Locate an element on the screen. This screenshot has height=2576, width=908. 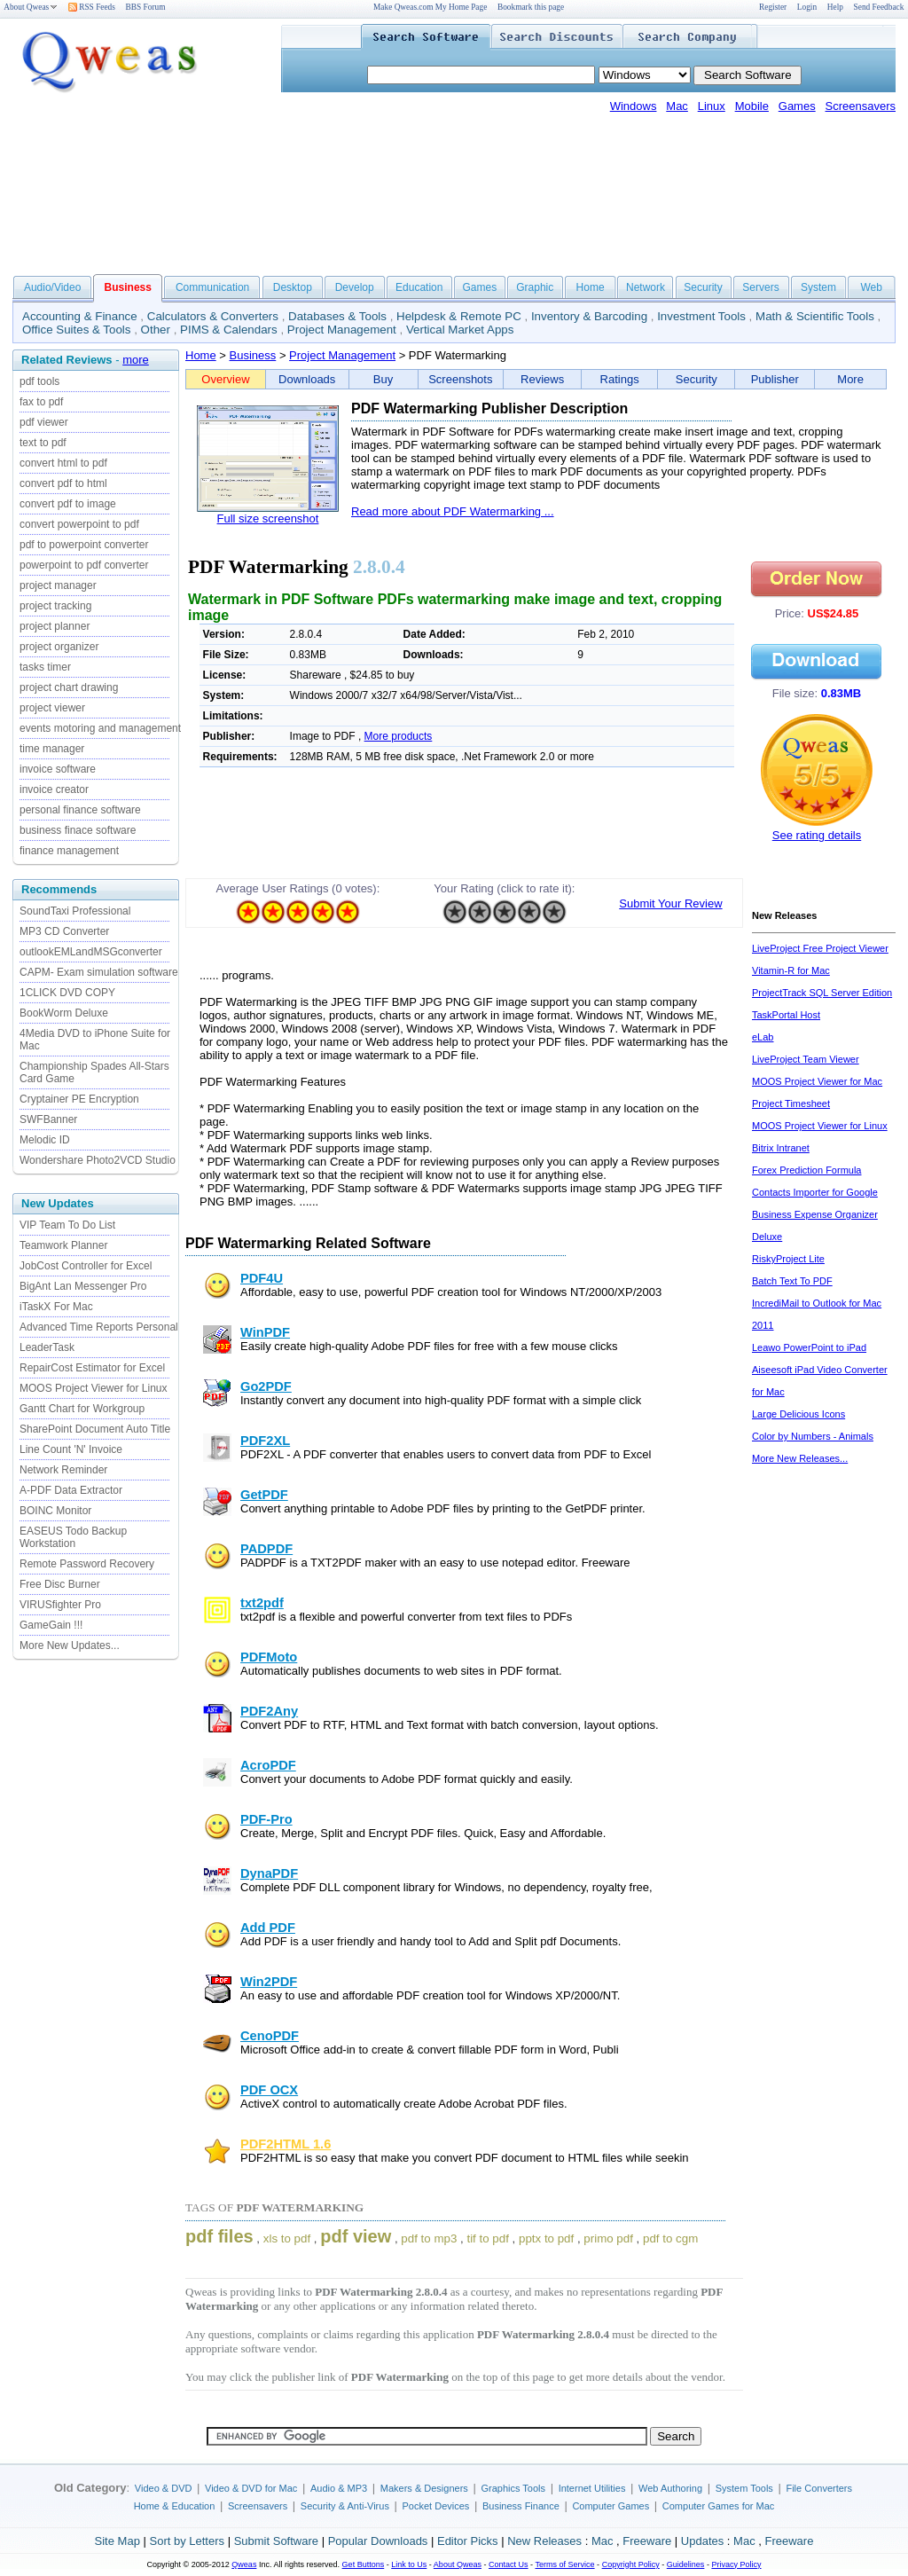
MP3 CD Converter is located at coordinates (64, 931).